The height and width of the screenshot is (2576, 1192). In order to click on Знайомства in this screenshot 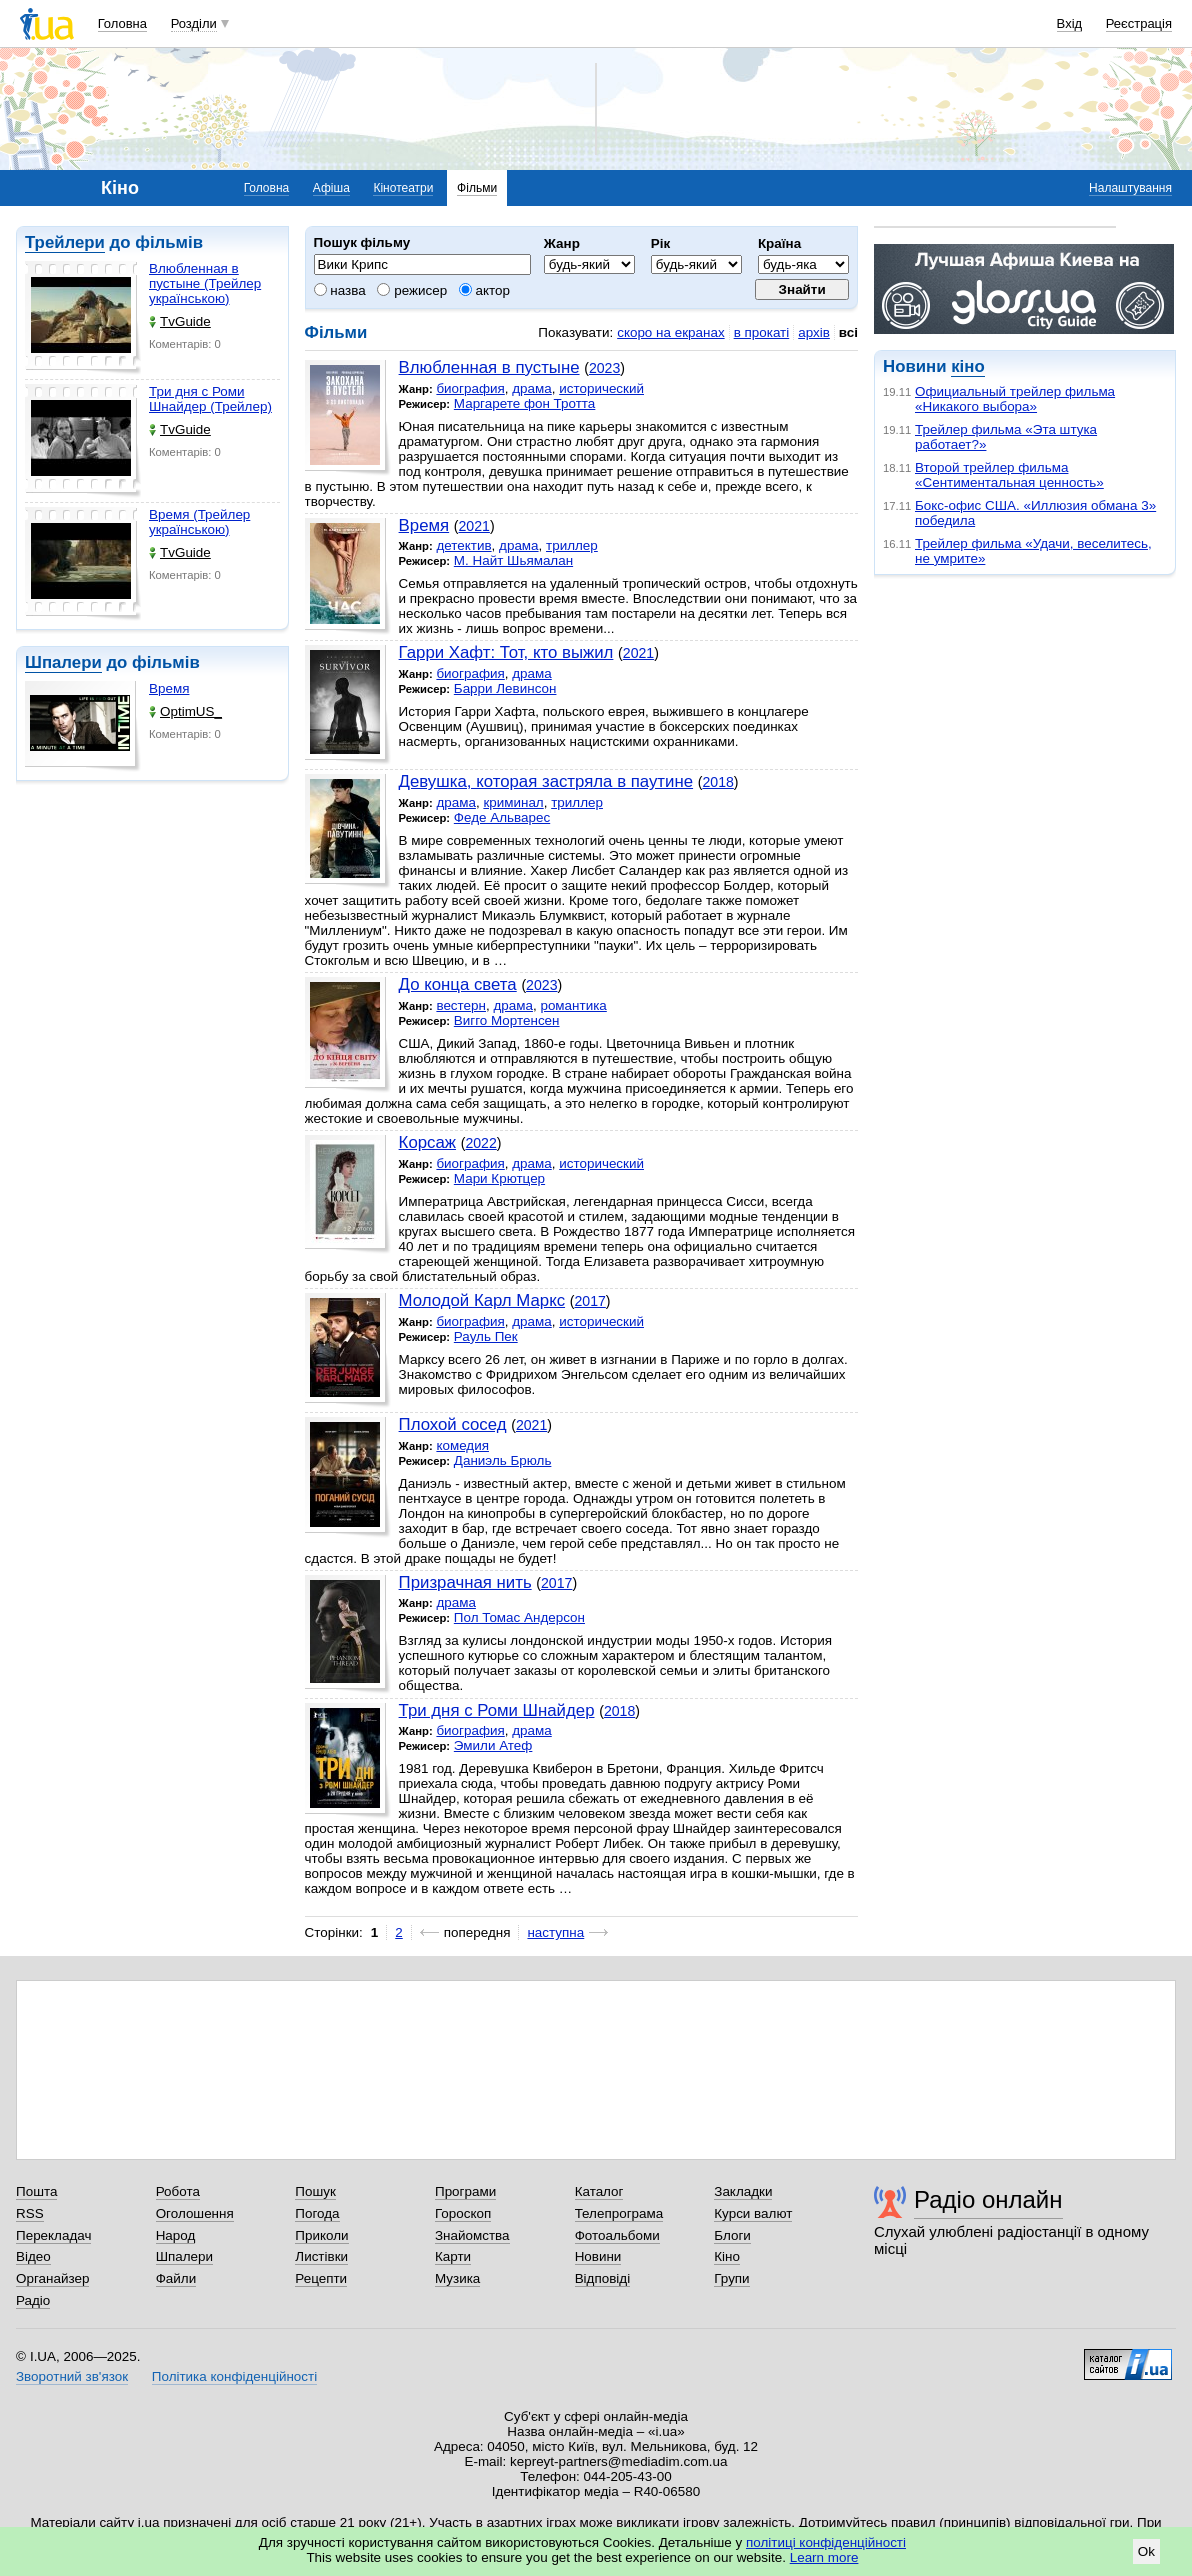, I will do `click(472, 2235)`.